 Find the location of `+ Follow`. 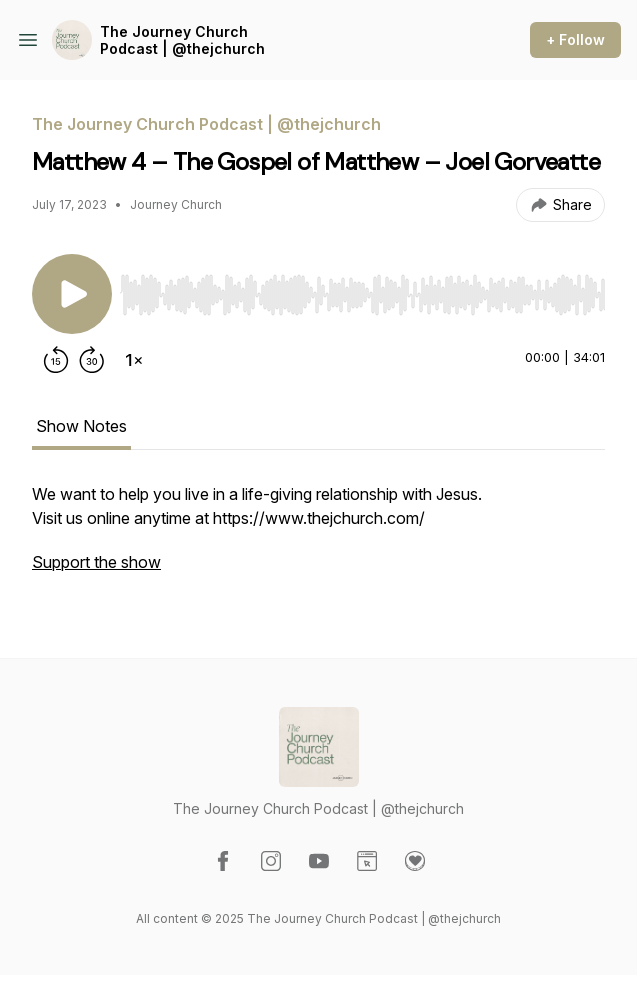

+ Follow is located at coordinates (575, 39).